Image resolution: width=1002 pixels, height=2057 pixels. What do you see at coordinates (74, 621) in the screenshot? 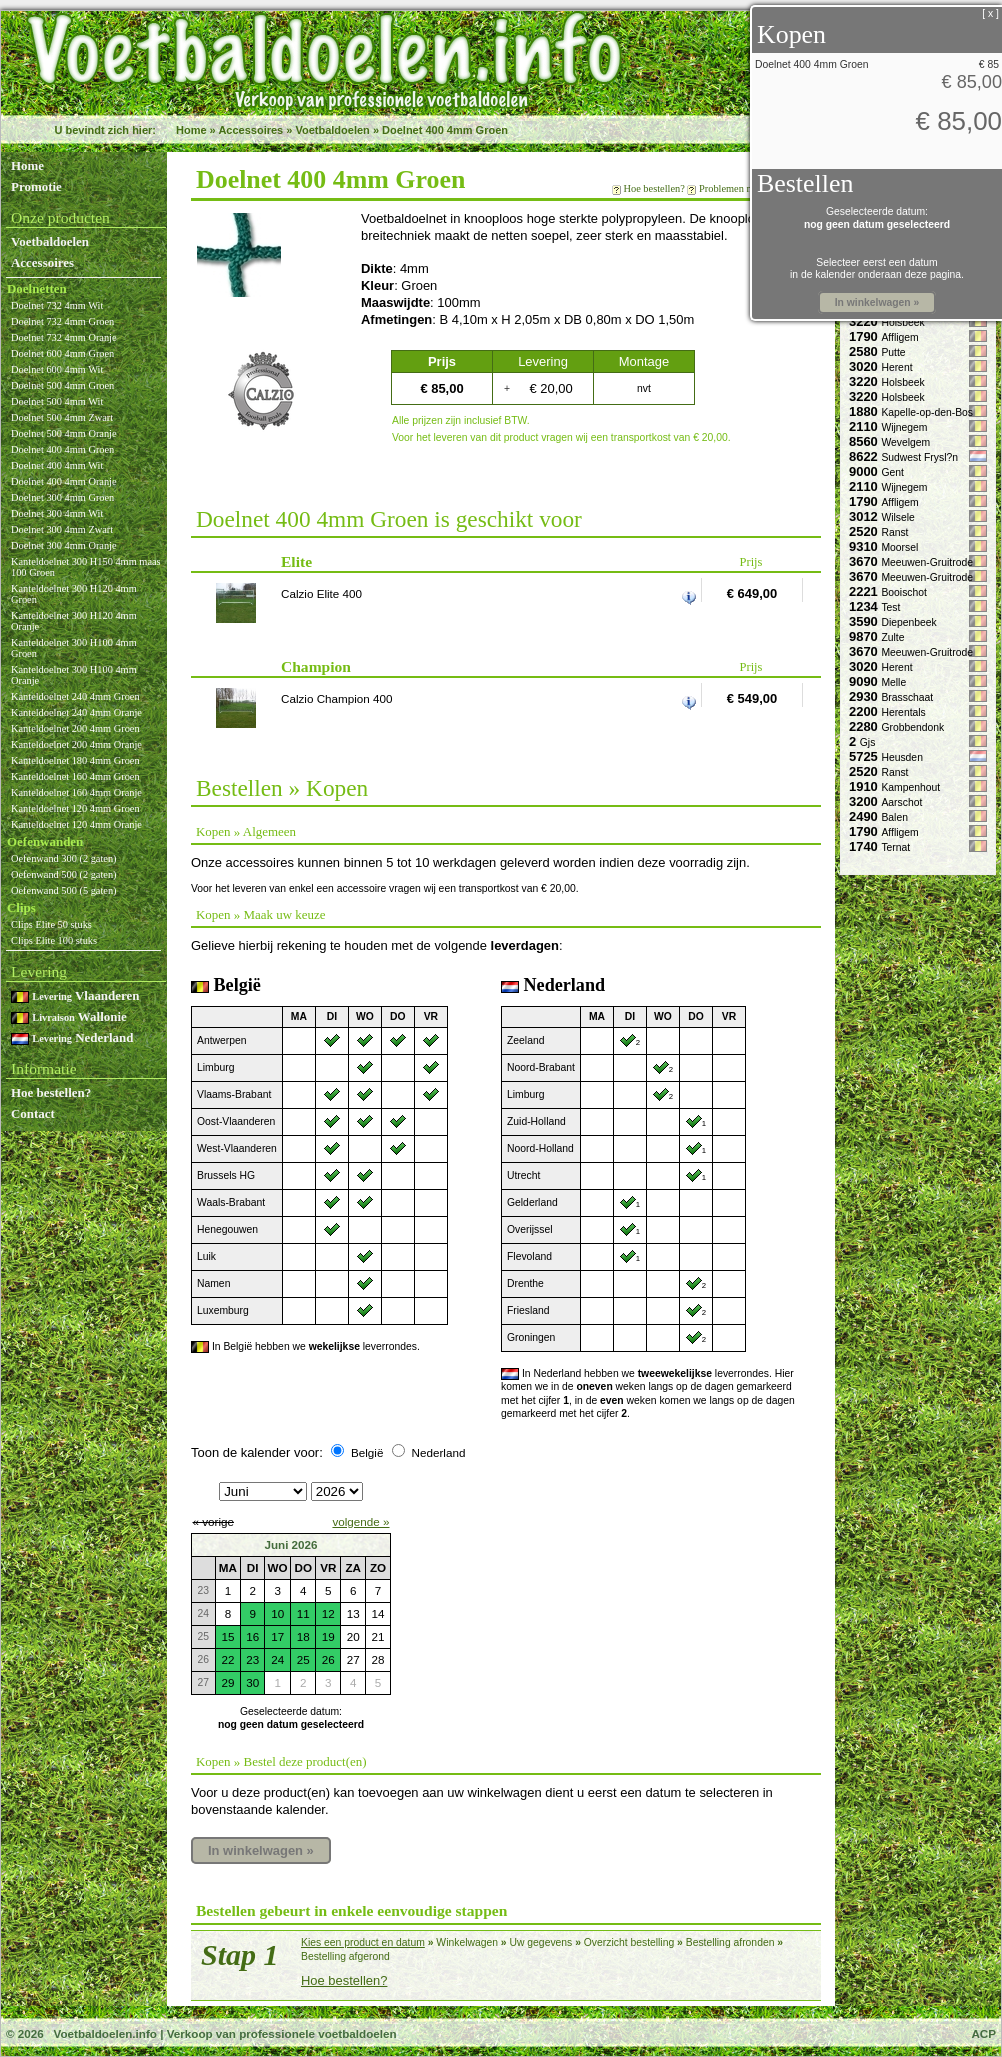
I see `Kanteldoelnet 300 H120 4mm Oranje` at bounding box center [74, 621].